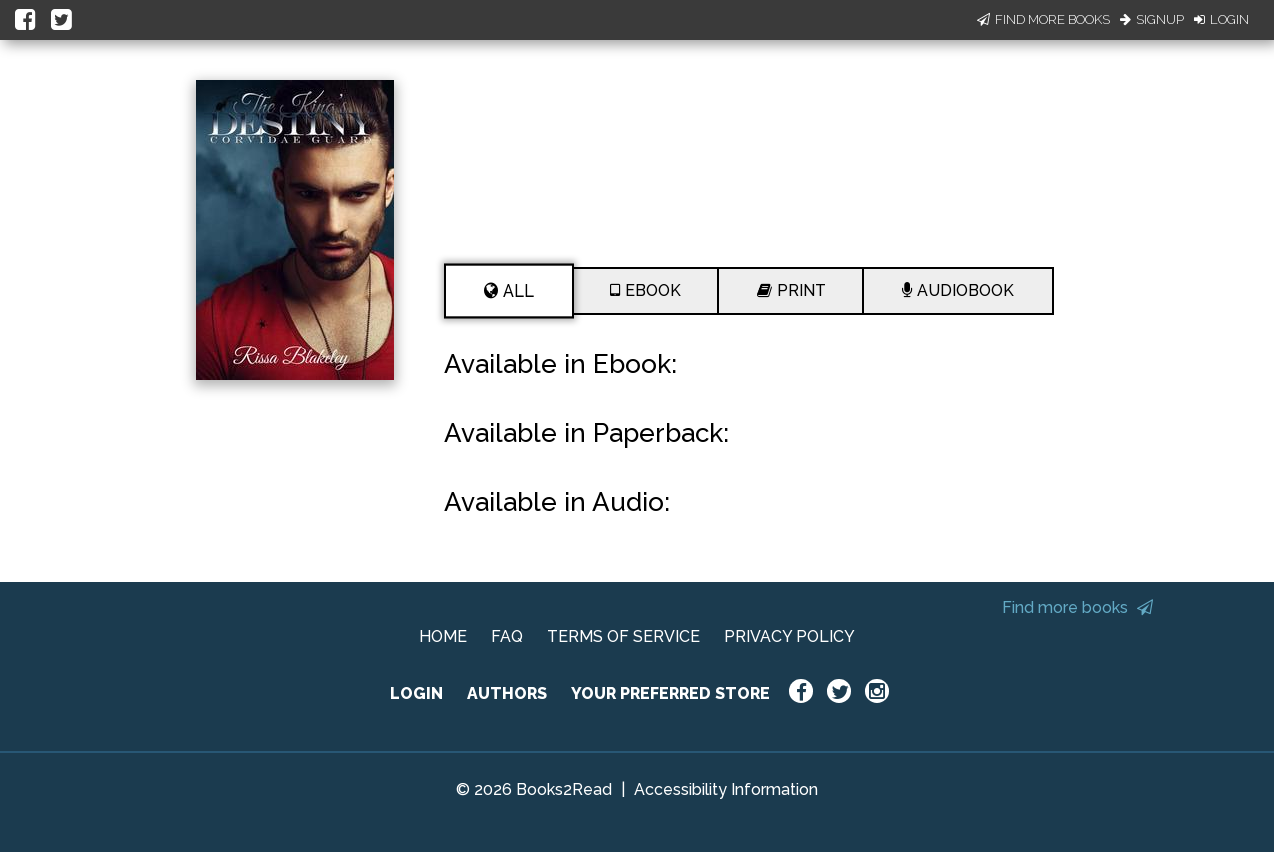 The width and height of the screenshot is (1274, 852). I want to click on Find More Books, so click(1043, 19).